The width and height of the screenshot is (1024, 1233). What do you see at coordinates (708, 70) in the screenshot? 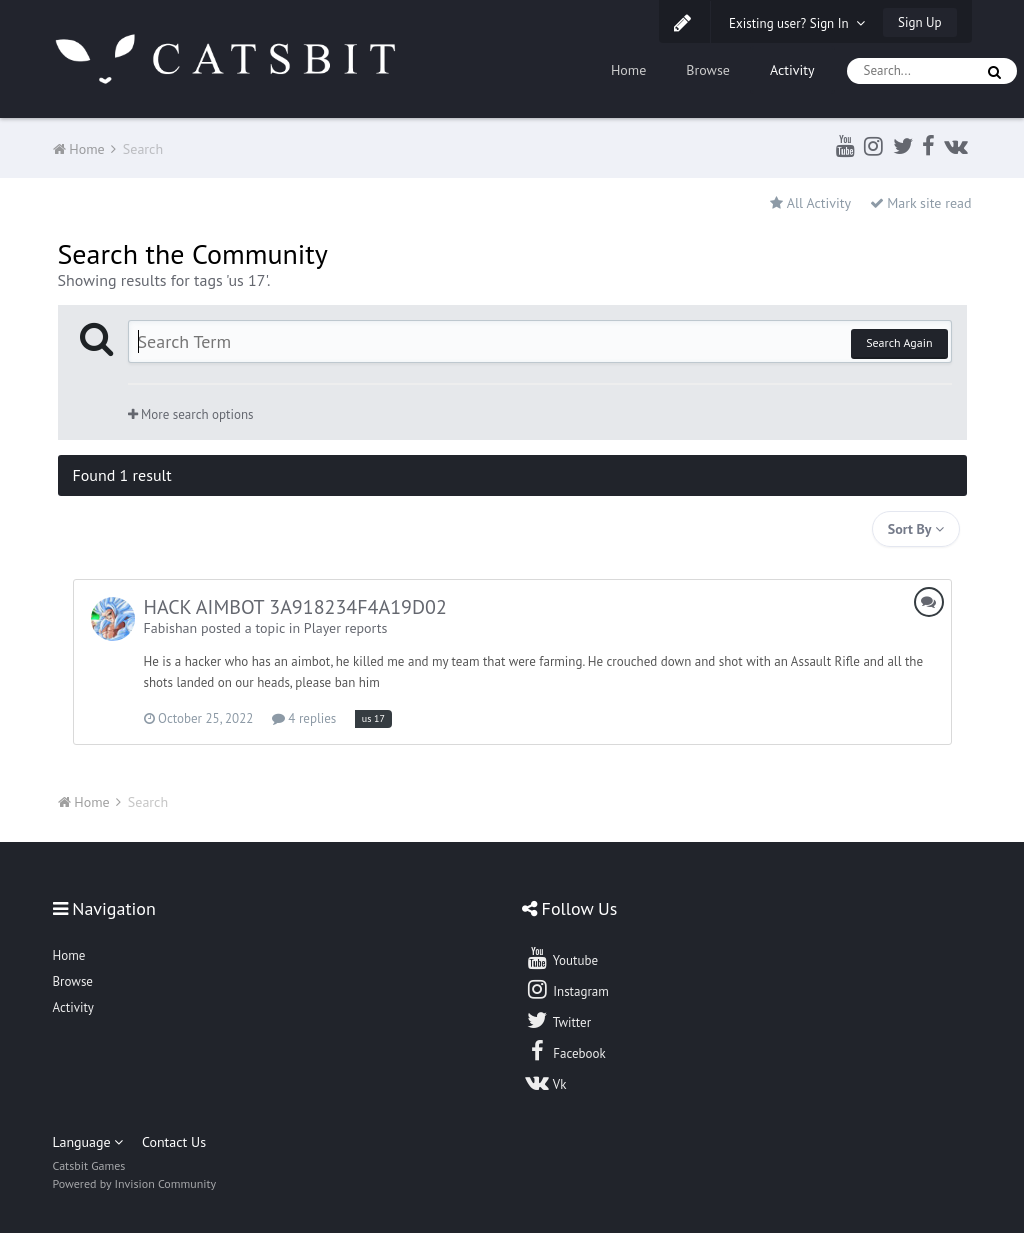
I see `Browse` at bounding box center [708, 70].